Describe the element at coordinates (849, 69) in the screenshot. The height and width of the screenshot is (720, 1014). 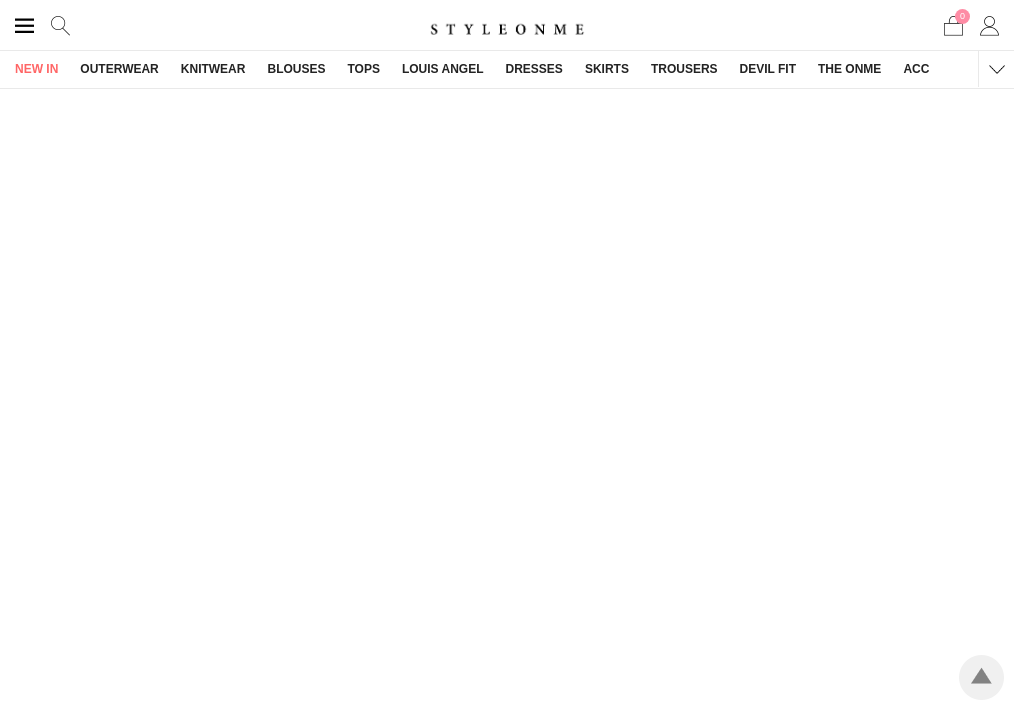
I see `THE ONME` at that location.